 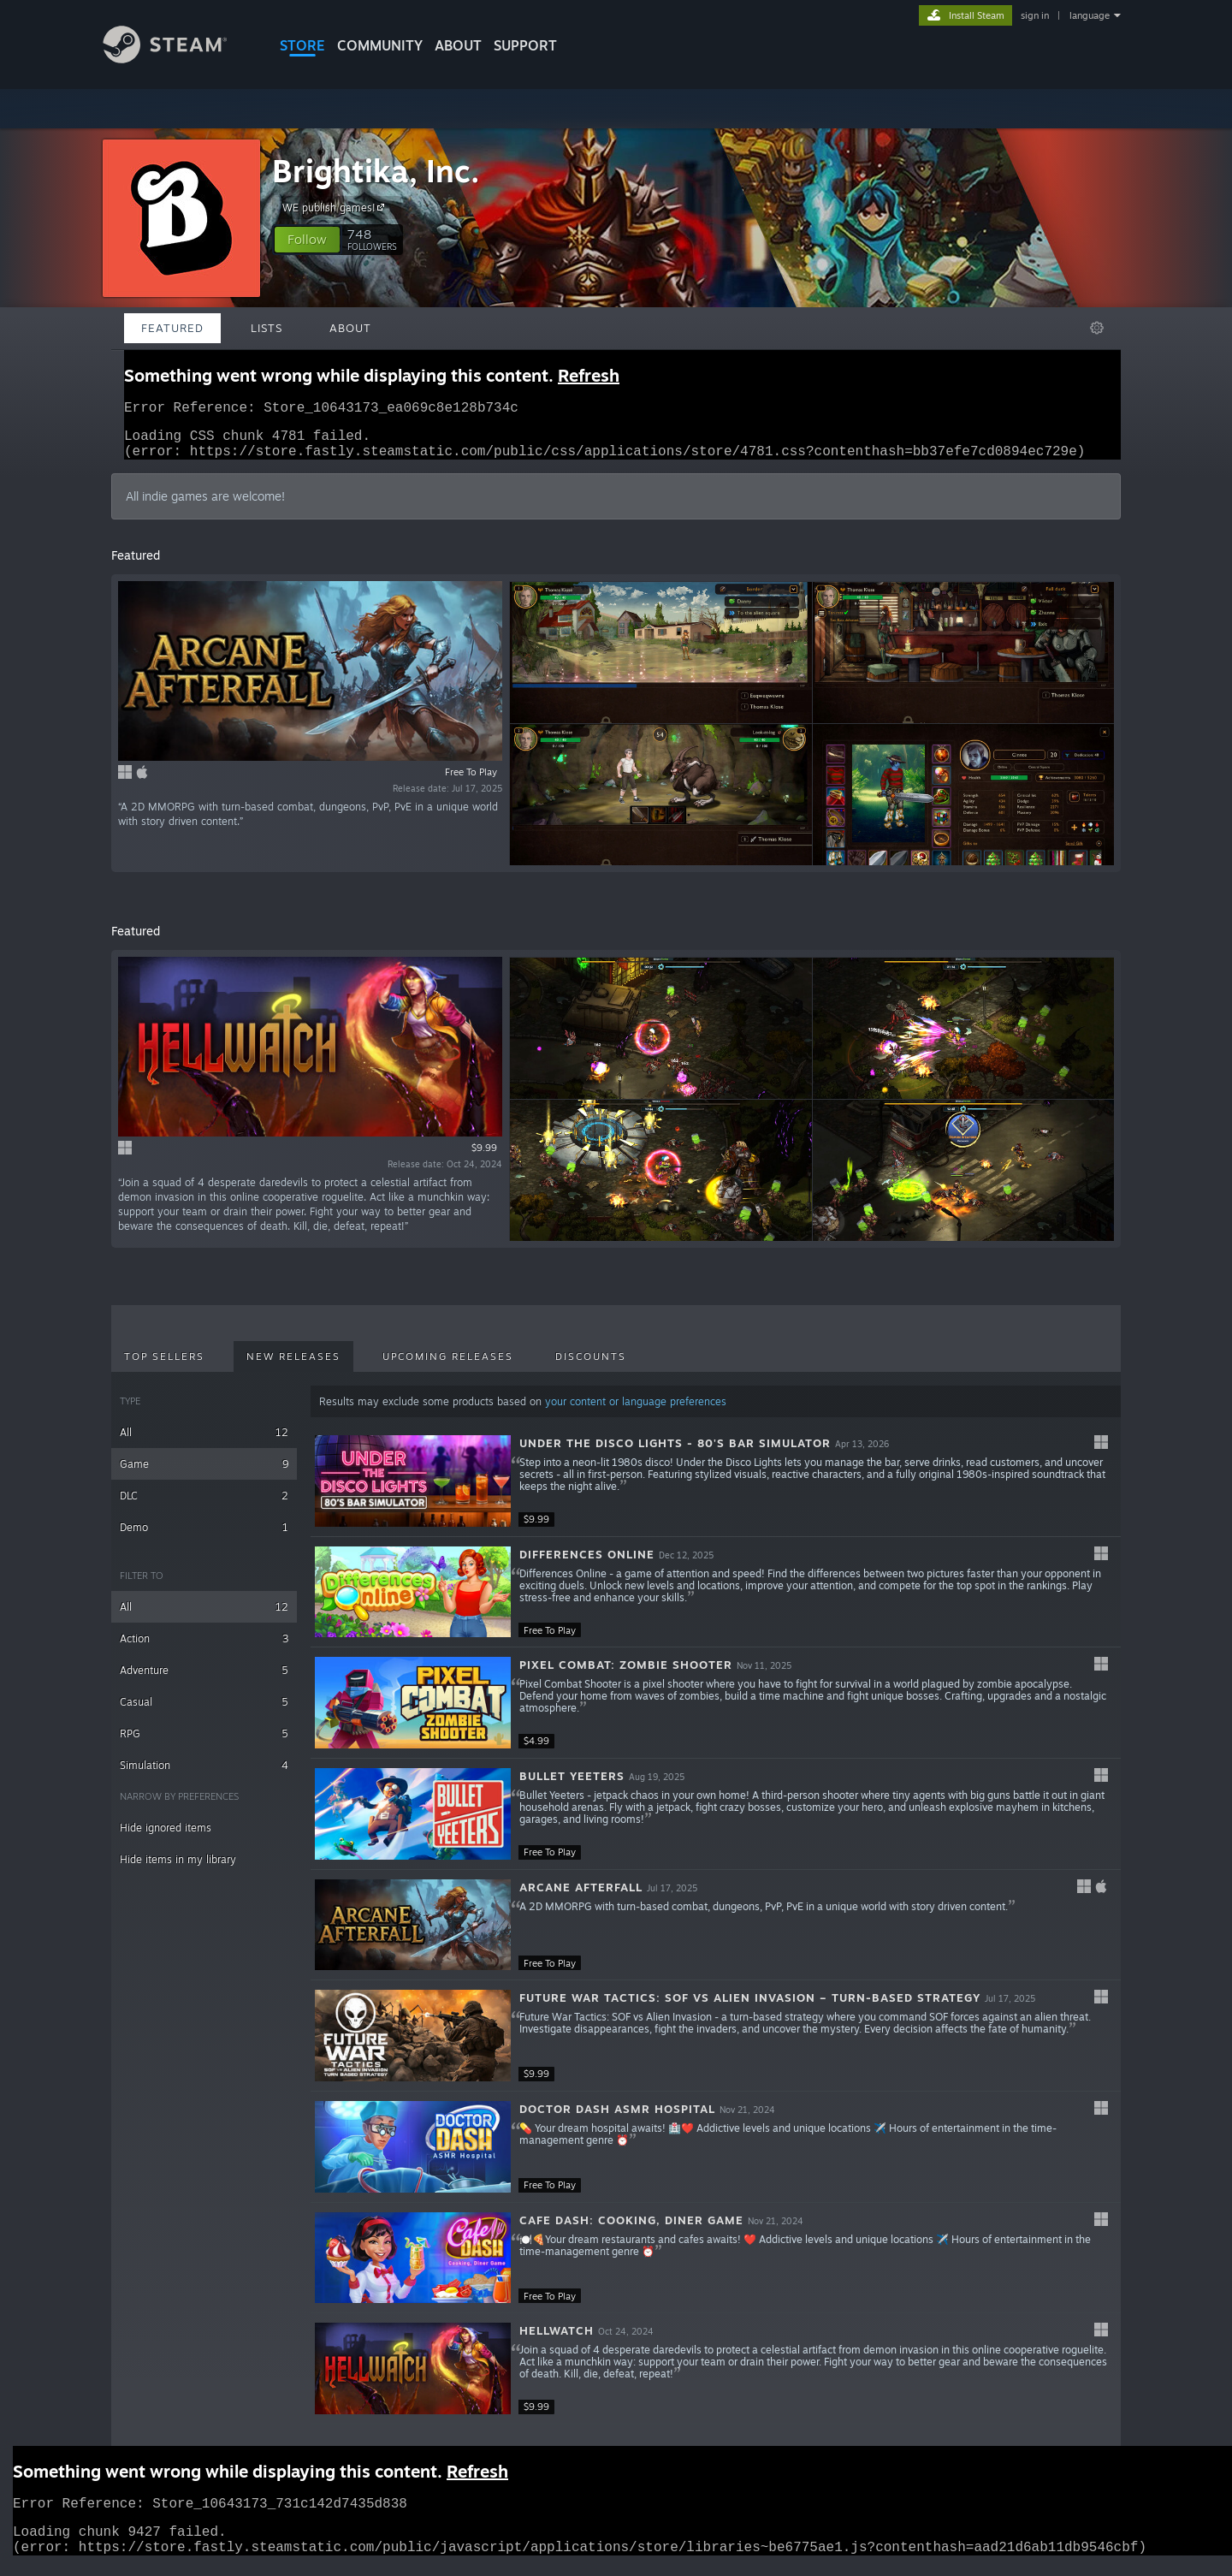 What do you see at coordinates (204, 1506) in the screenshot?
I see `DLC` at bounding box center [204, 1506].